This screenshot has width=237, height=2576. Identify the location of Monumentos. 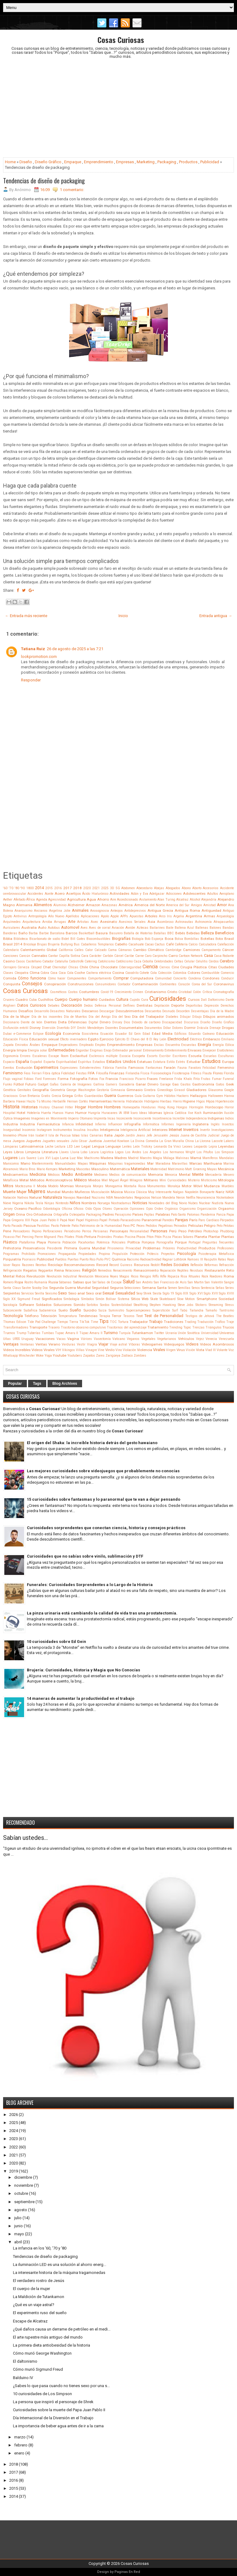
(156, 1186).